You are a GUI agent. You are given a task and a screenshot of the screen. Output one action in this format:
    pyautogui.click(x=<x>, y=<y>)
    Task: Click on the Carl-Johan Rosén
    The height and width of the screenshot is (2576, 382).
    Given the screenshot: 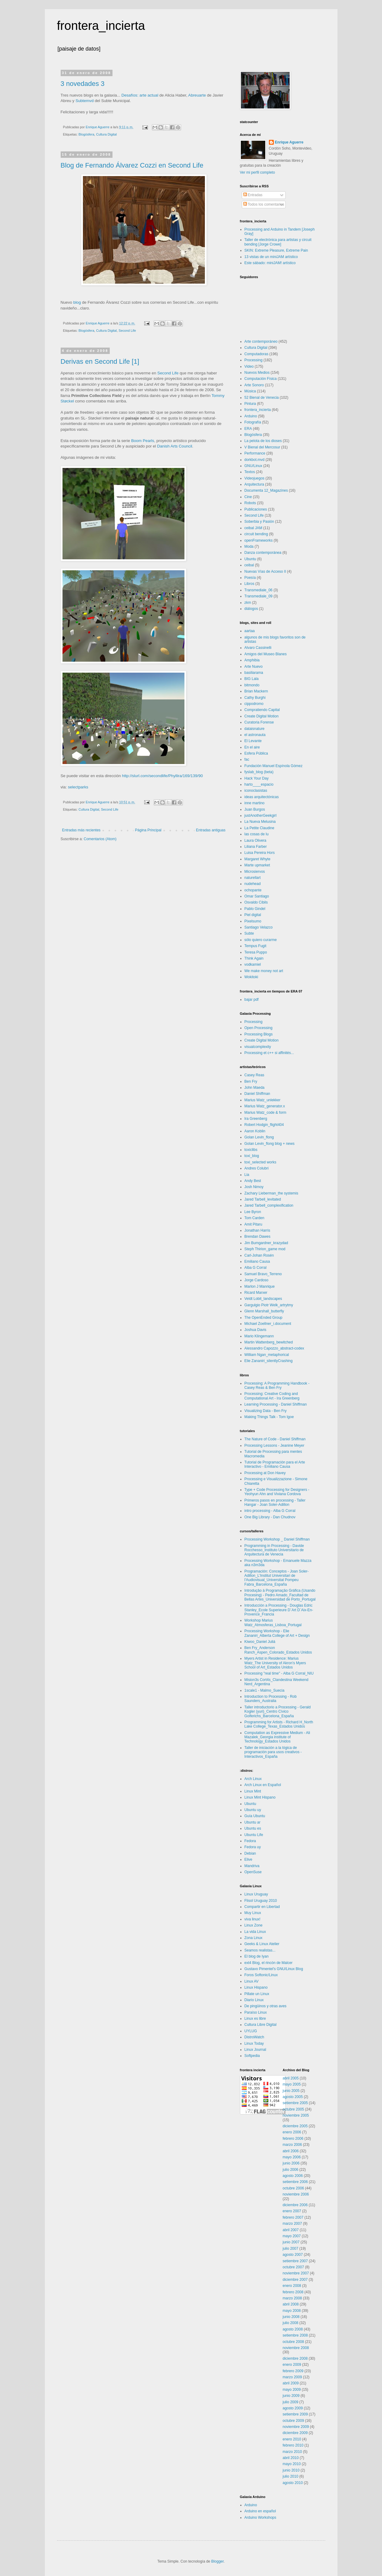 What is the action you would take?
    pyautogui.click(x=259, y=1255)
    